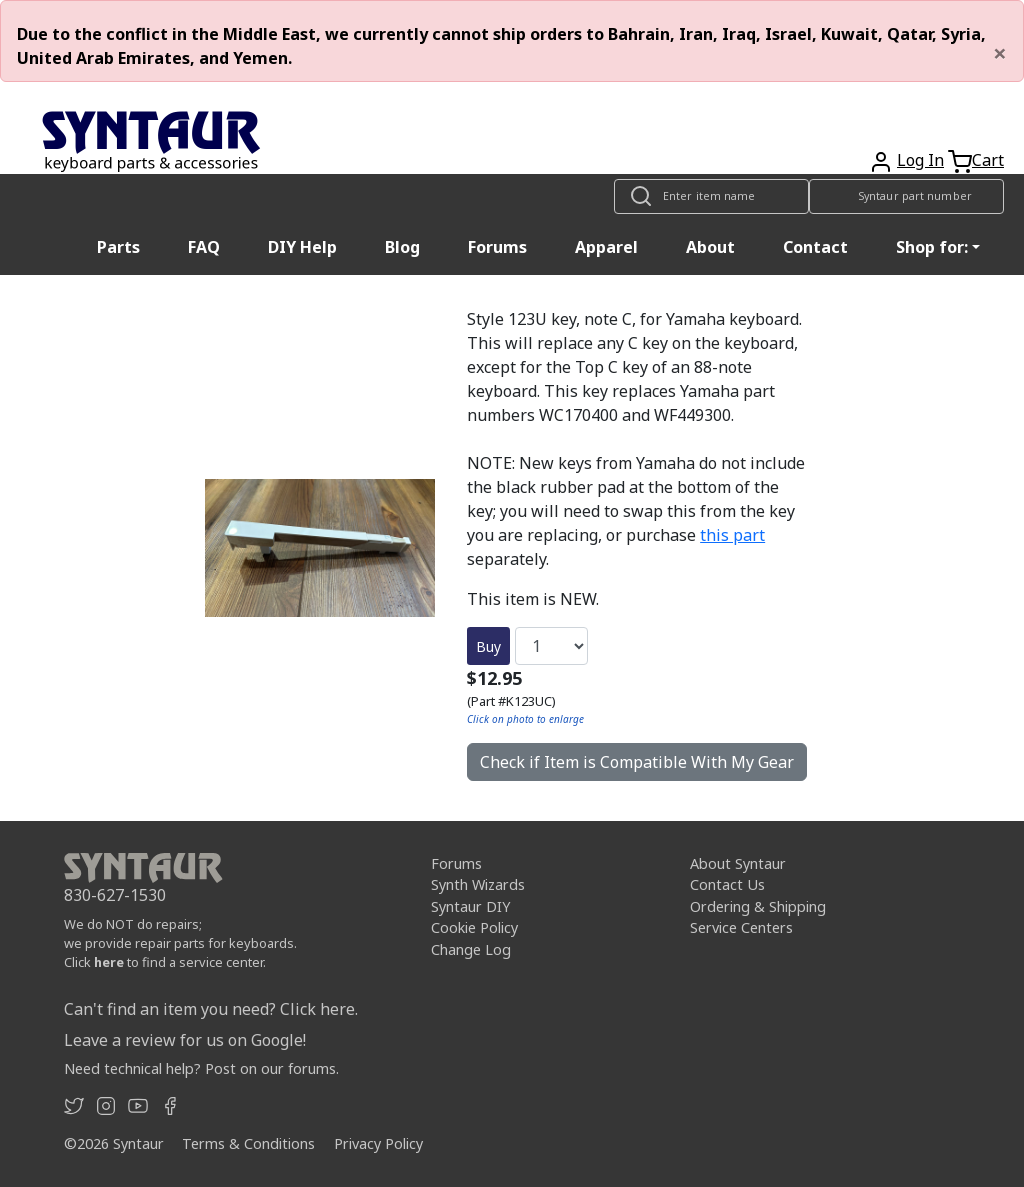  Describe the element at coordinates (478, 884) in the screenshot. I see `Synth Wizards` at that location.